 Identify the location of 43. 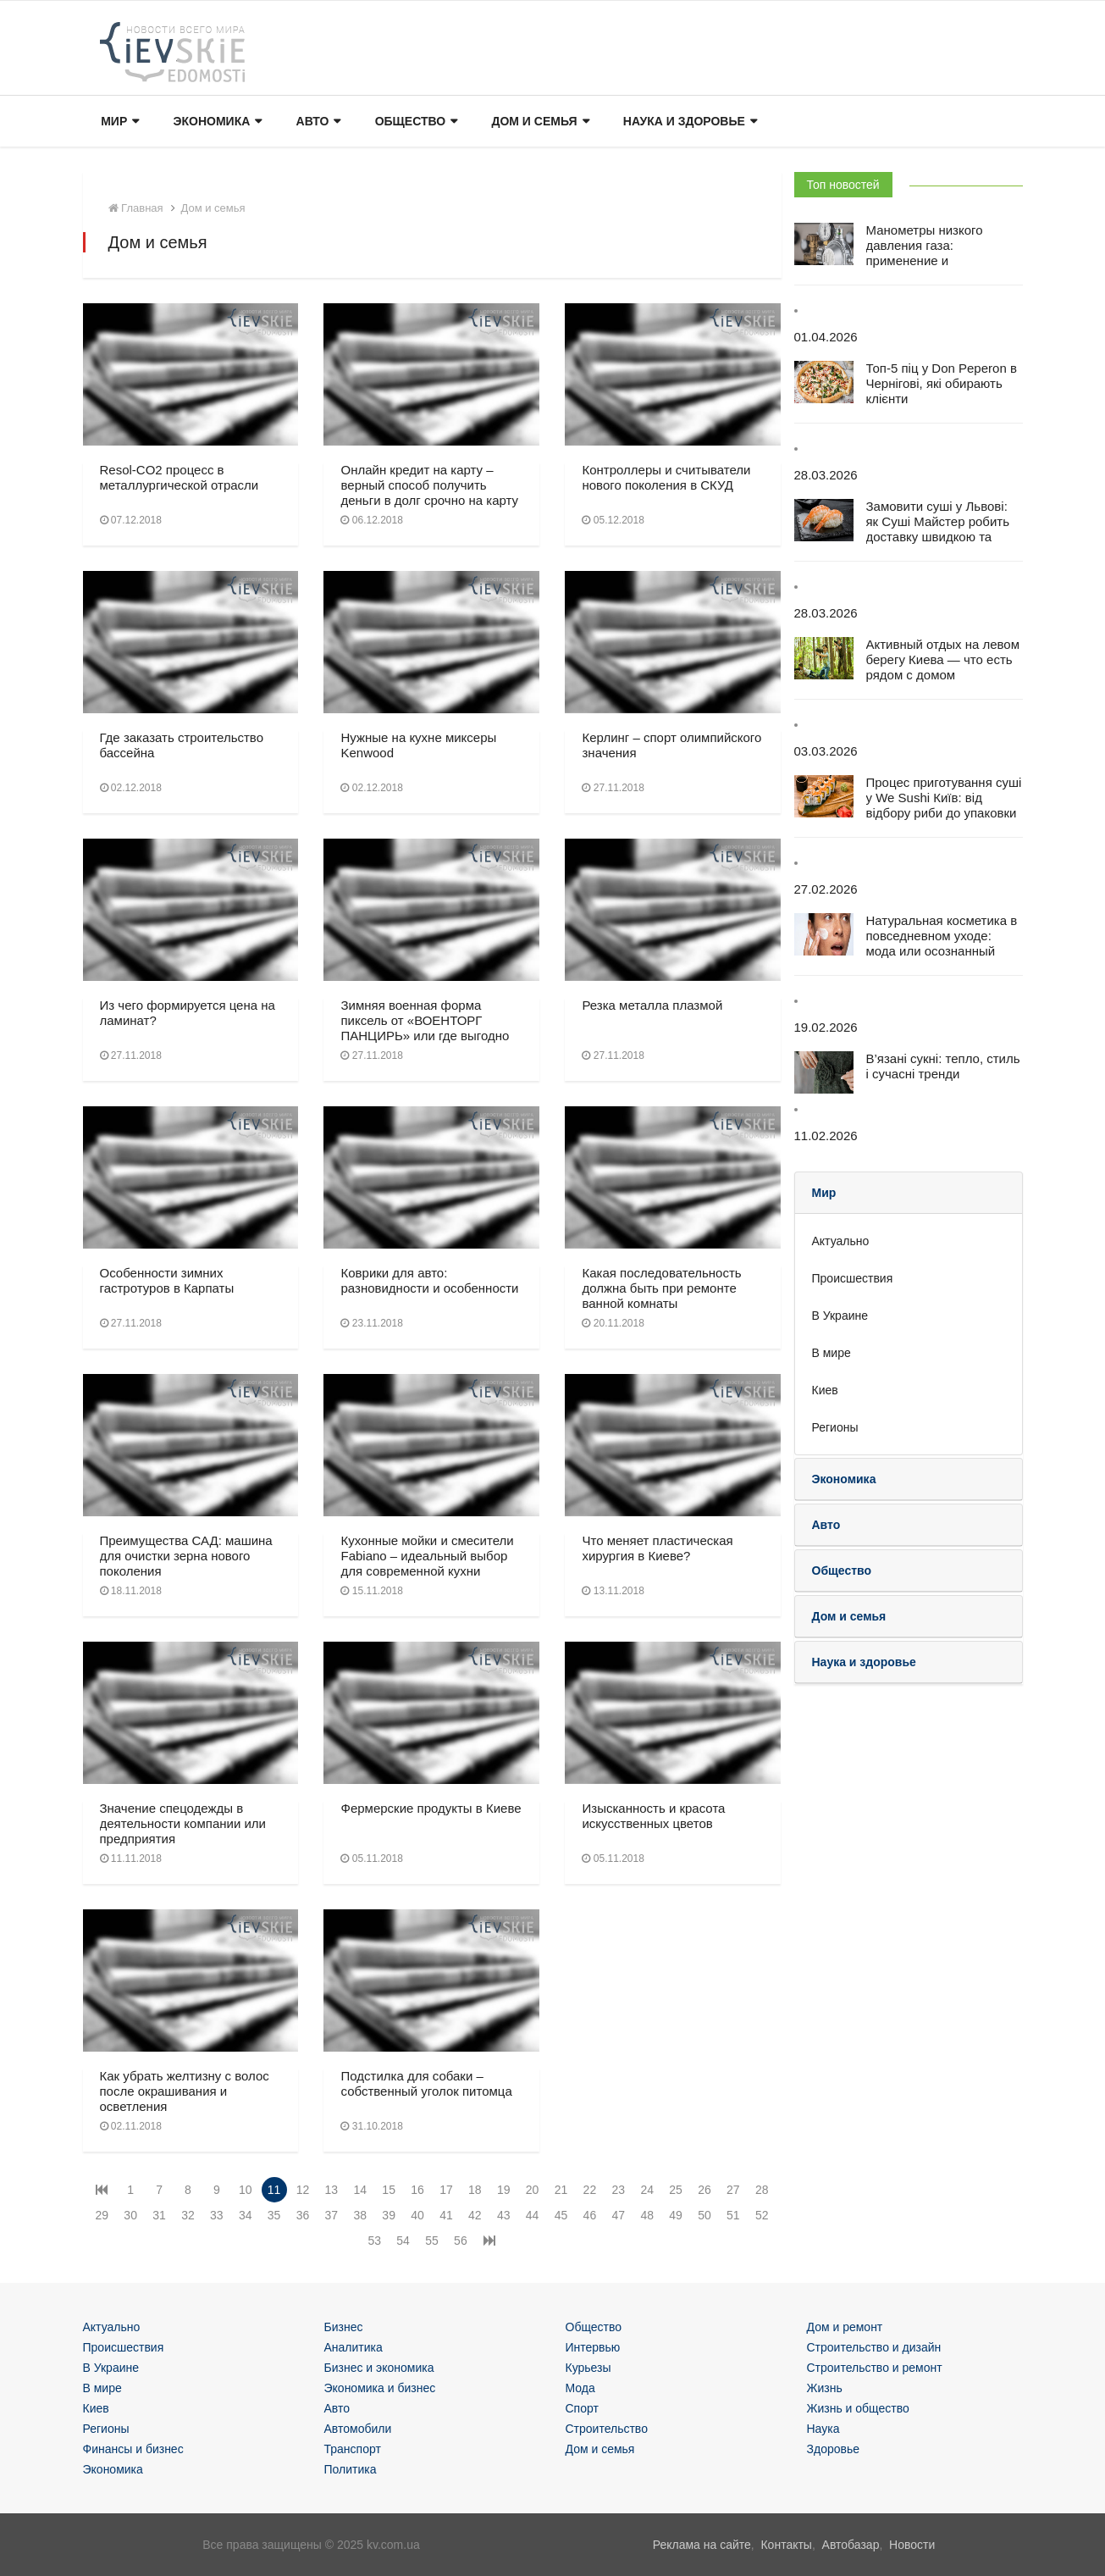
(504, 2215).